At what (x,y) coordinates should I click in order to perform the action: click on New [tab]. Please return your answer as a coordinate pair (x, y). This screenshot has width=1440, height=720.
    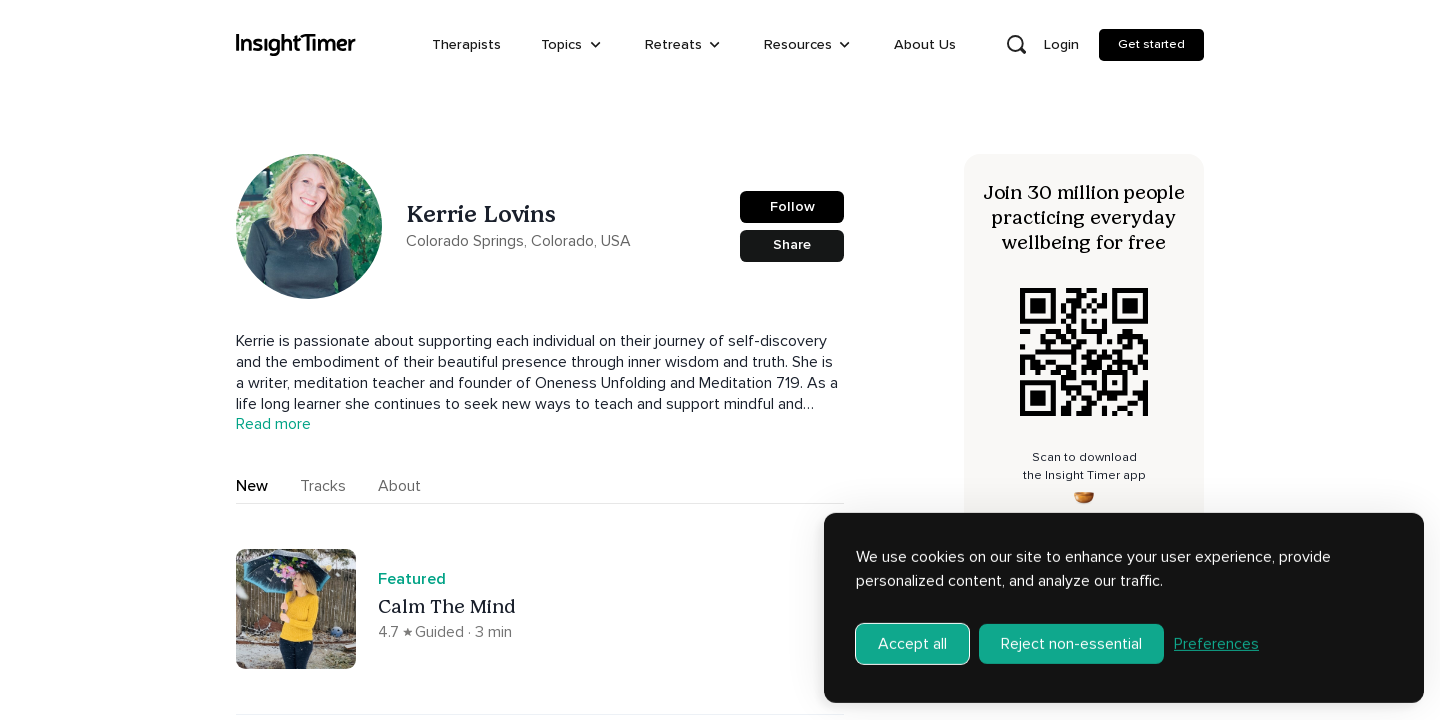
    Looking at the image, I should click on (252, 486).